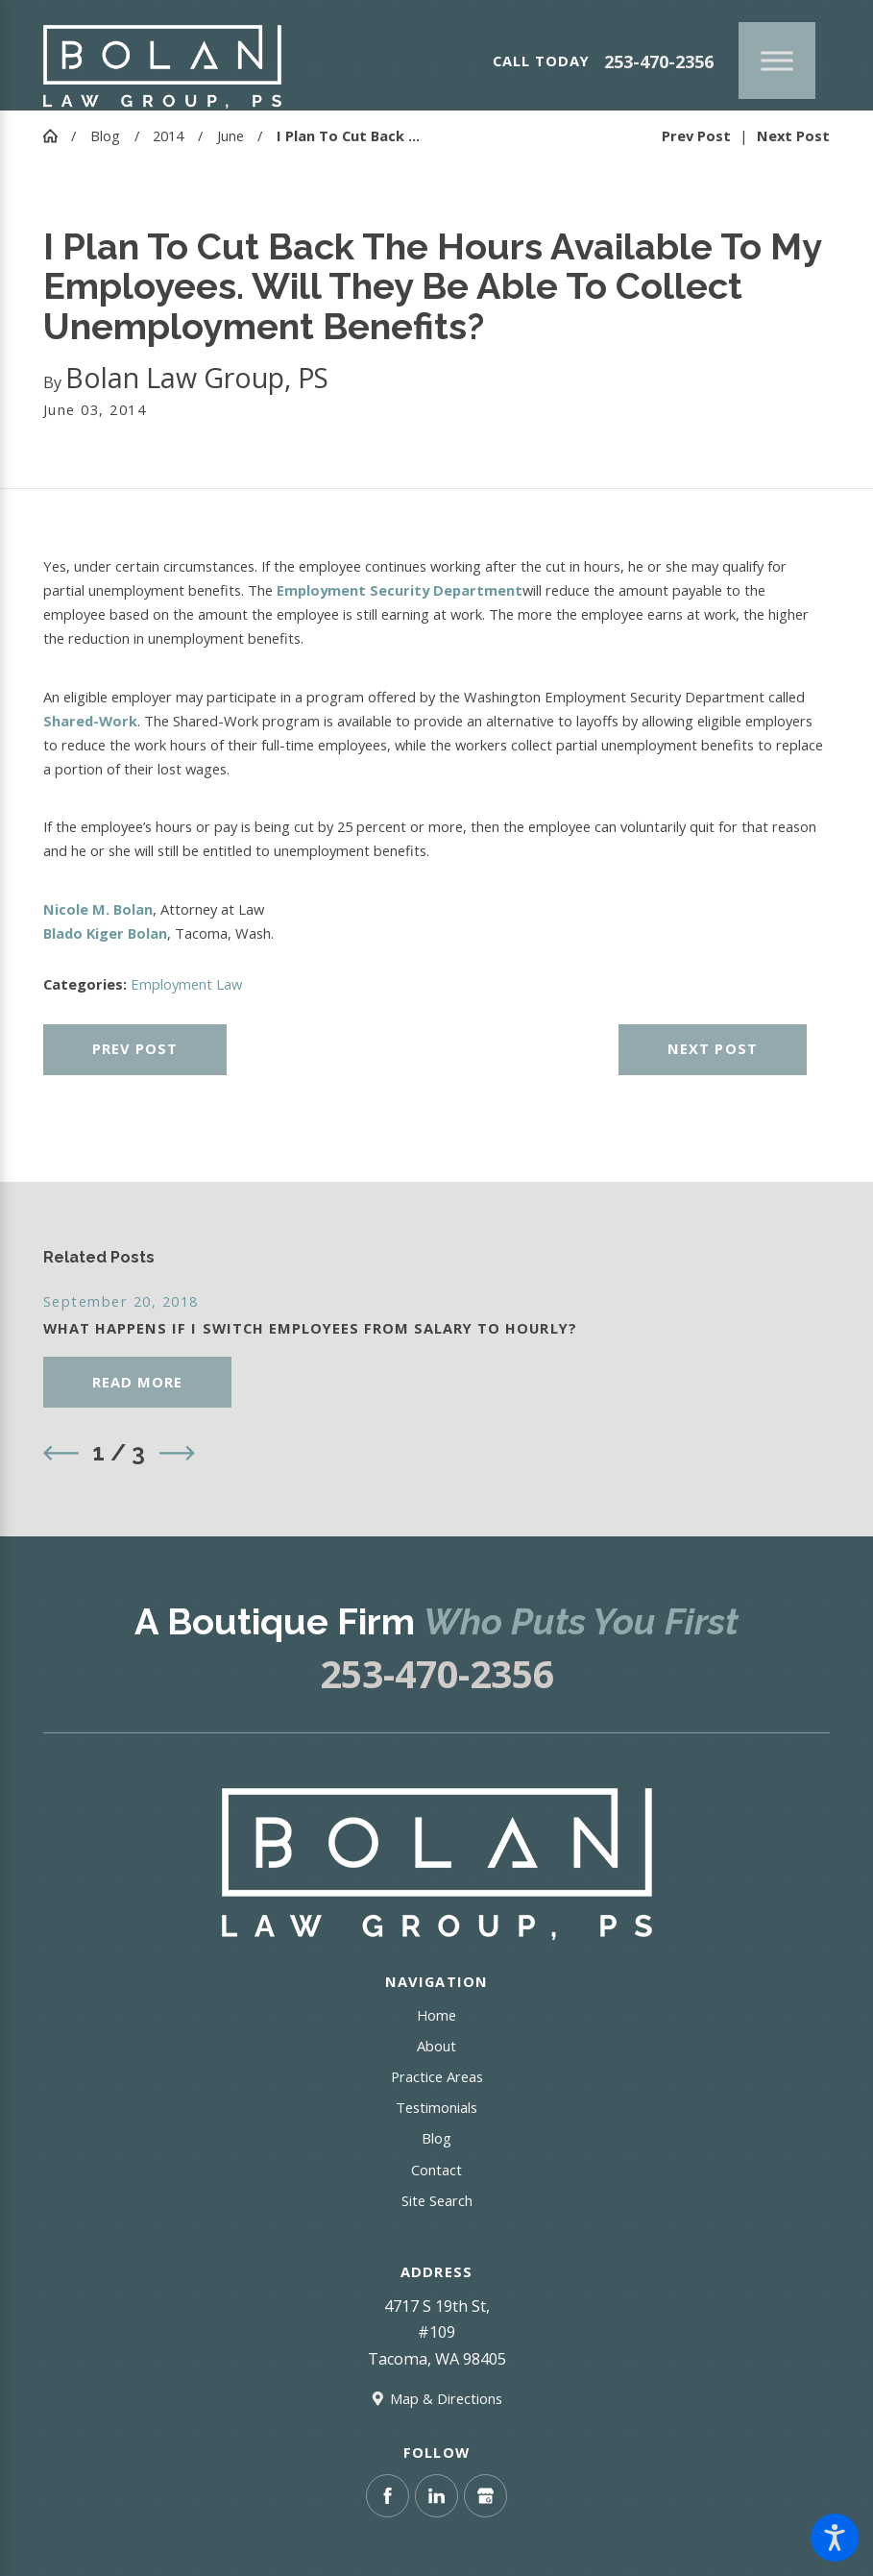  What do you see at coordinates (436, 2045) in the screenshot?
I see `About` at bounding box center [436, 2045].